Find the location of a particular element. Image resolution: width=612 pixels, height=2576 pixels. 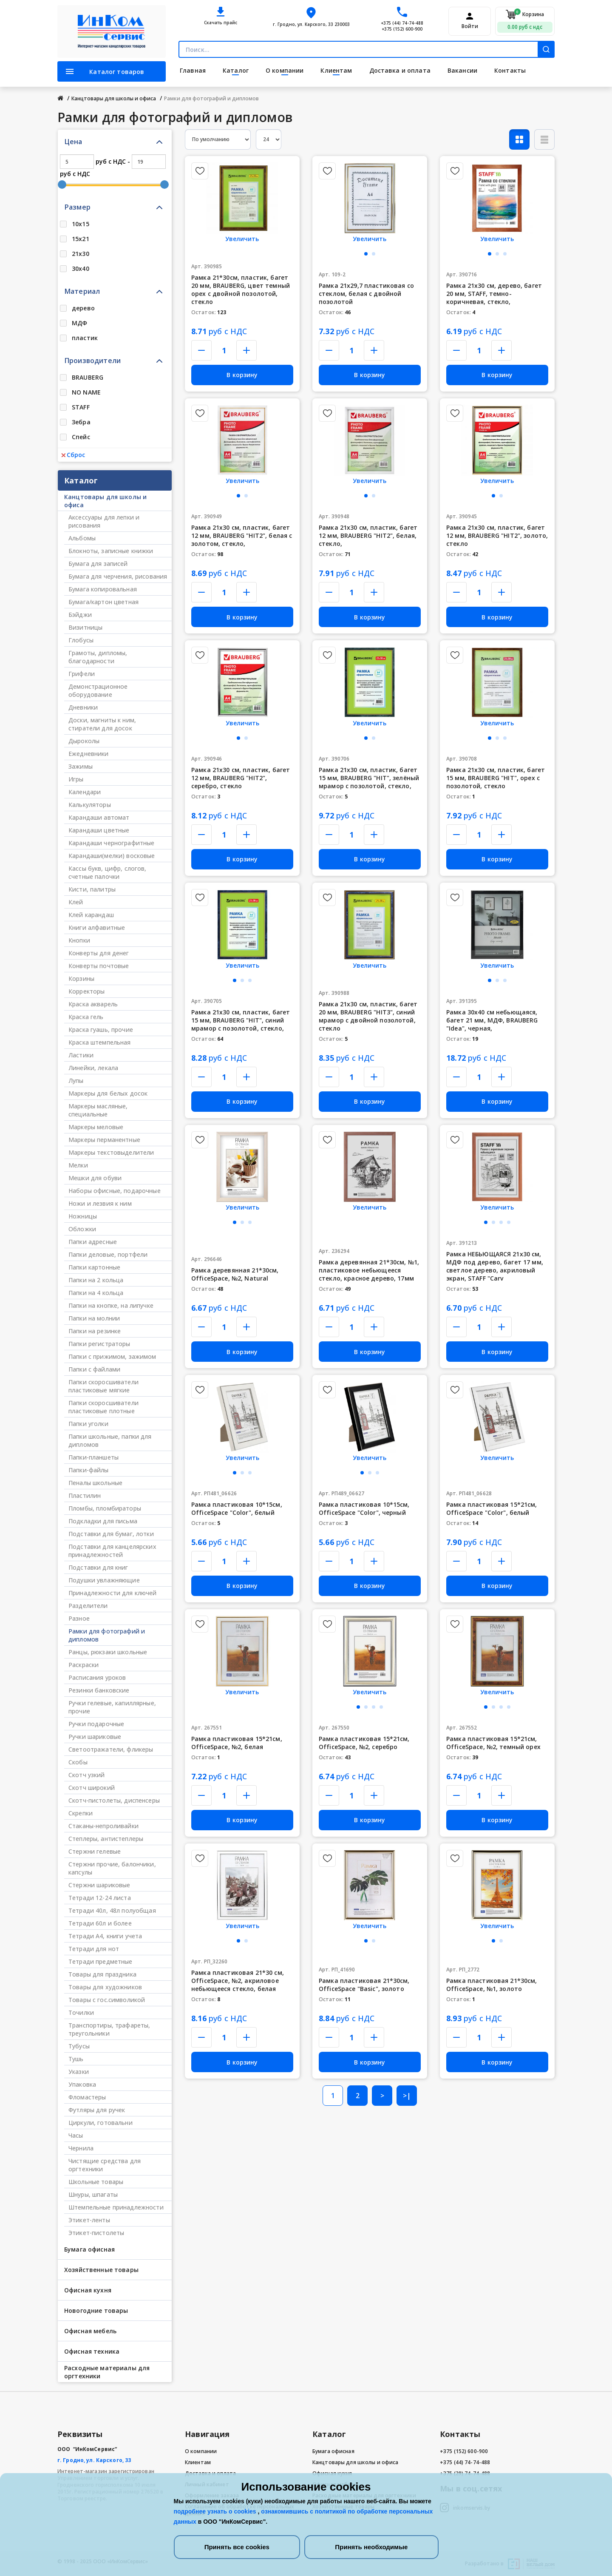

пластик is located at coordinates (85, 338).